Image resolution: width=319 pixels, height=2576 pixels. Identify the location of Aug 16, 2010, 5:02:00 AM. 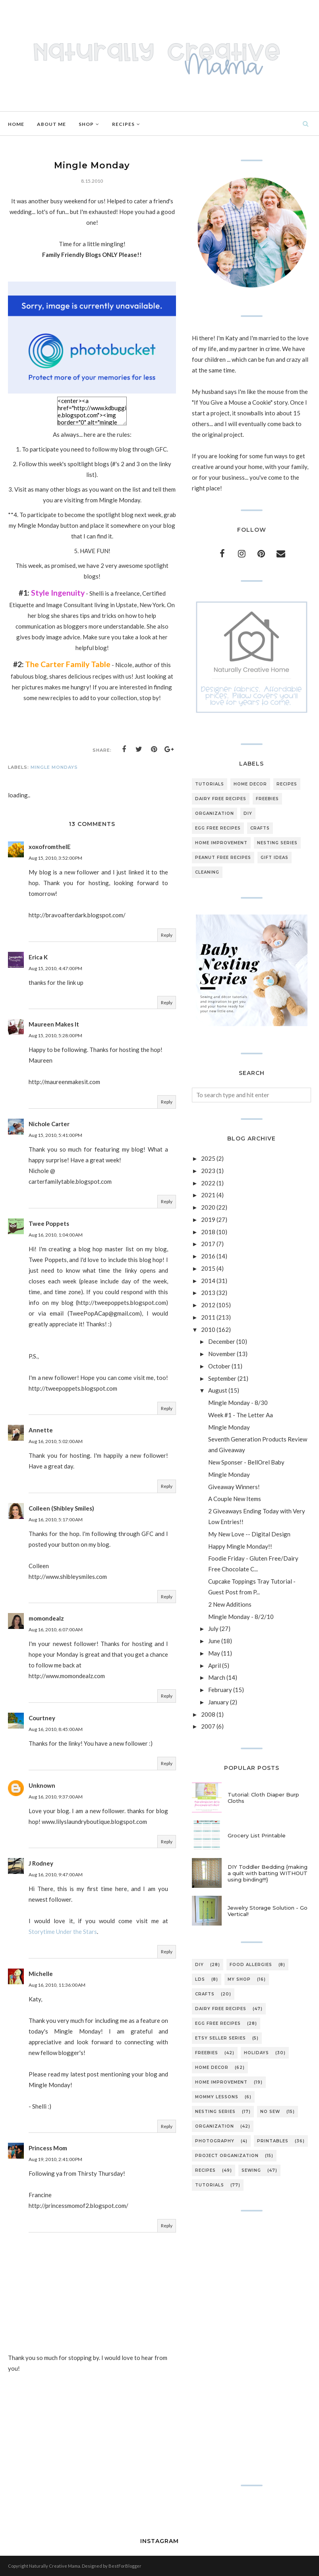
(56, 1441).